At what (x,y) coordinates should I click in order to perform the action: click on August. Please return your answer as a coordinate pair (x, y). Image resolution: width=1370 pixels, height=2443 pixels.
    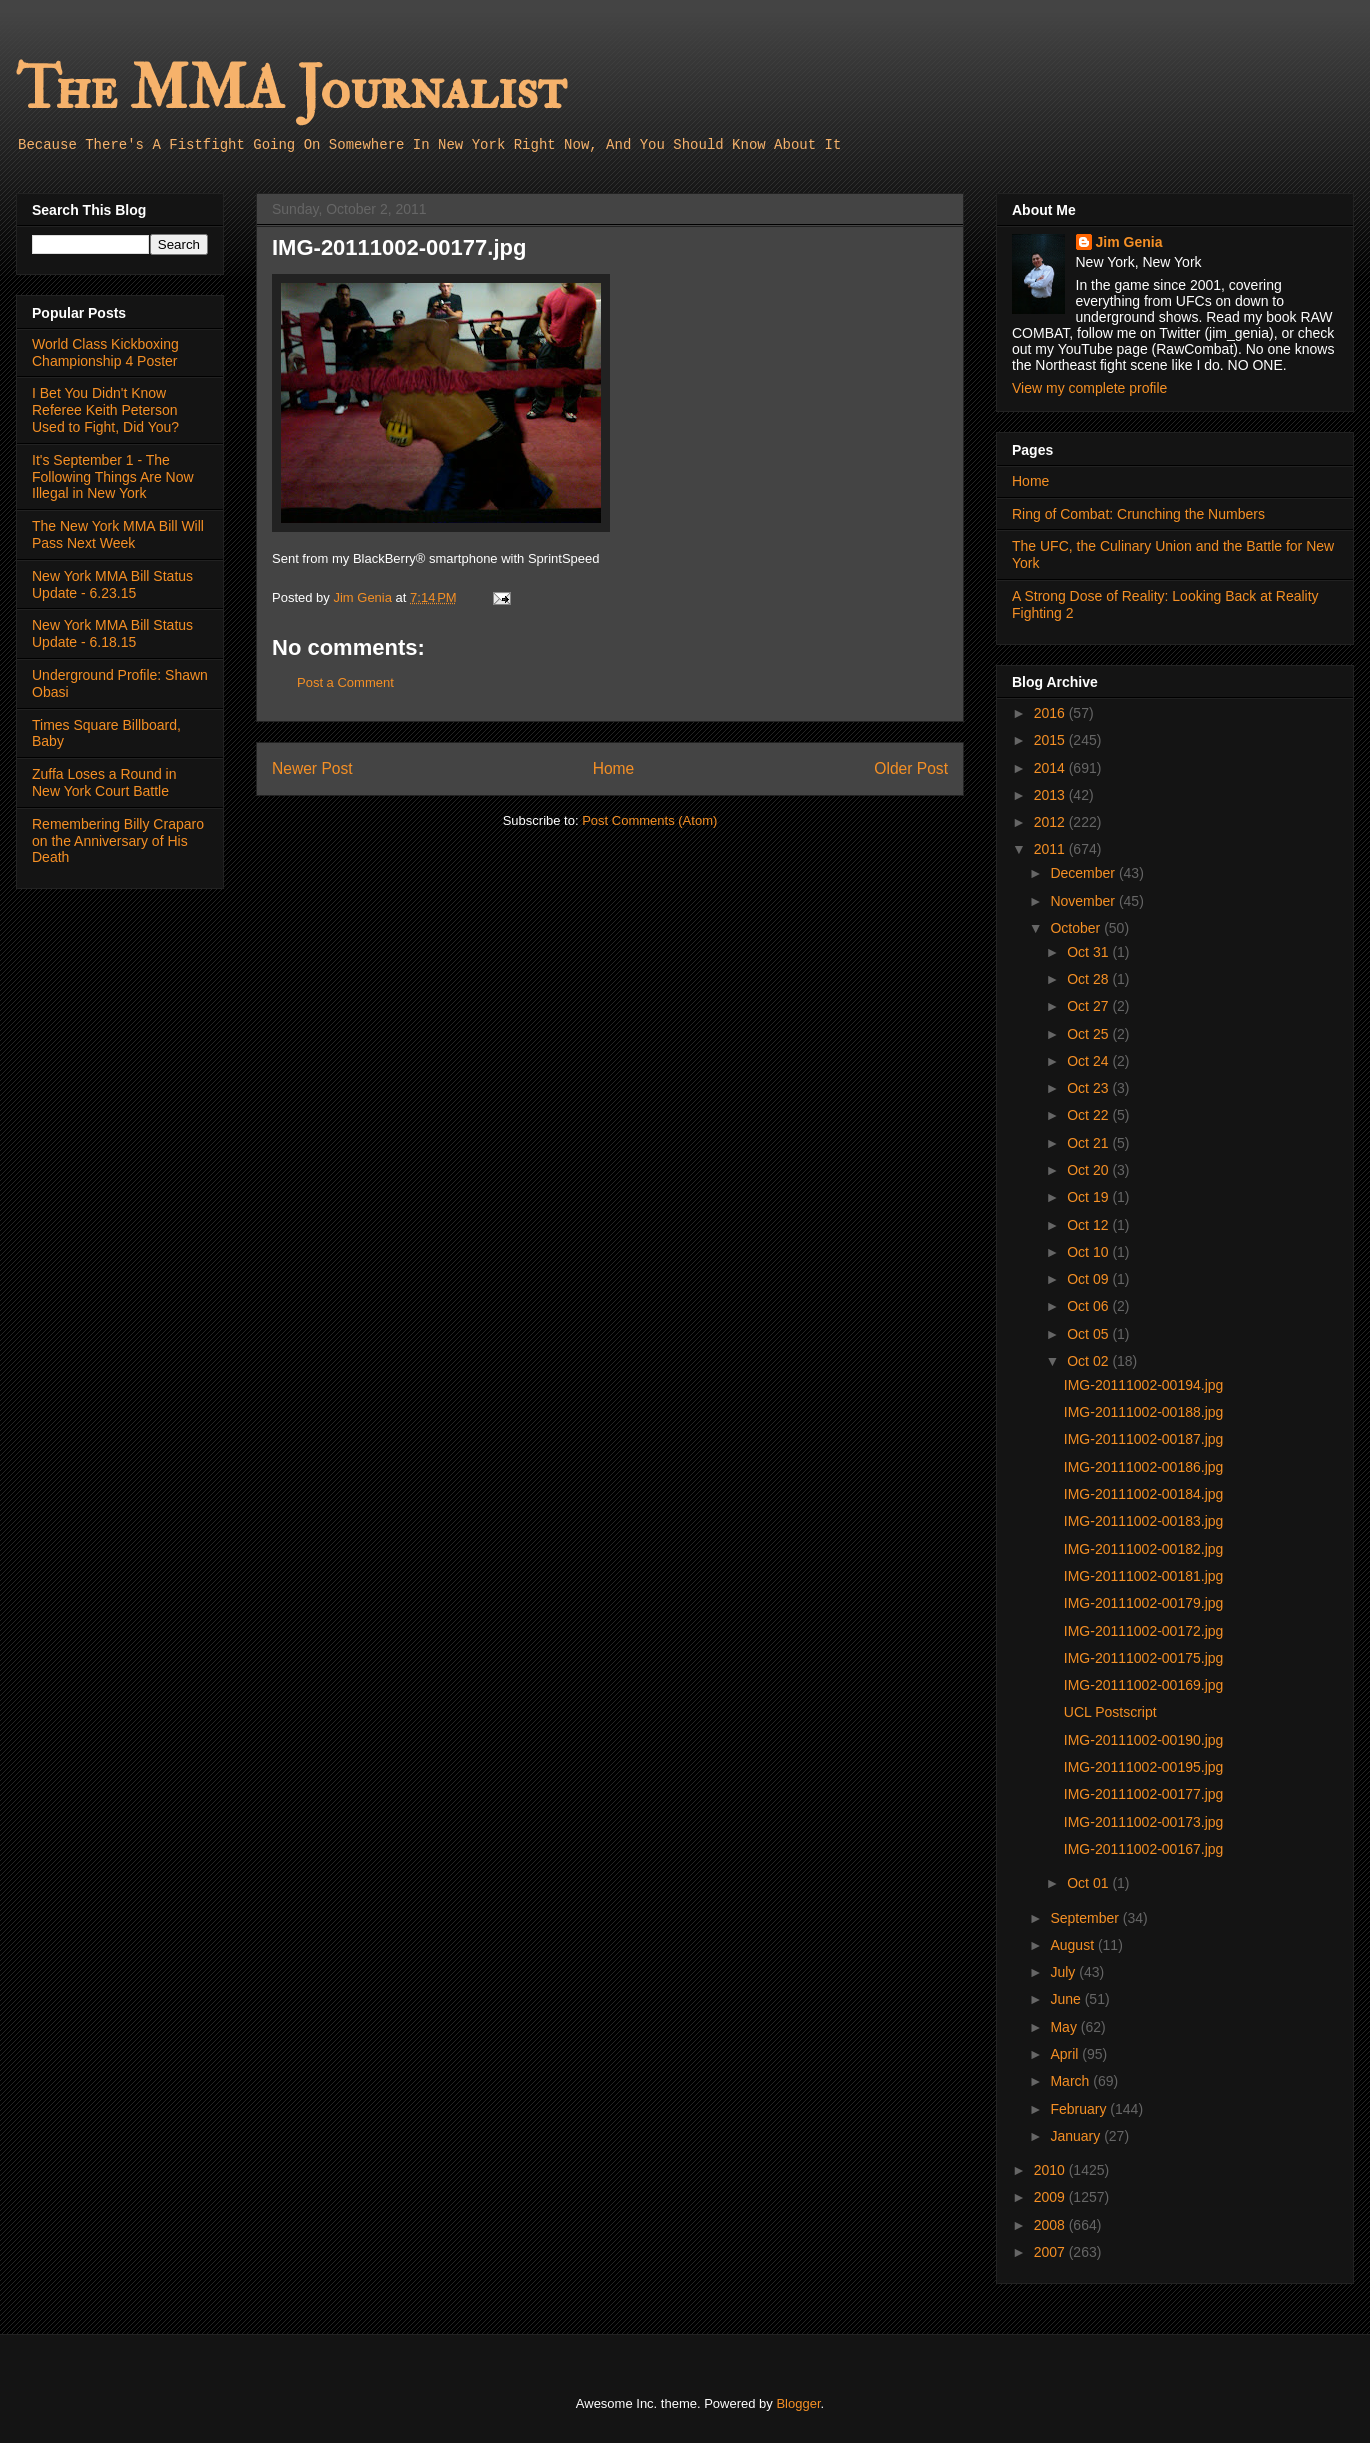
    Looking at the image, I should click on (1073, 1945).